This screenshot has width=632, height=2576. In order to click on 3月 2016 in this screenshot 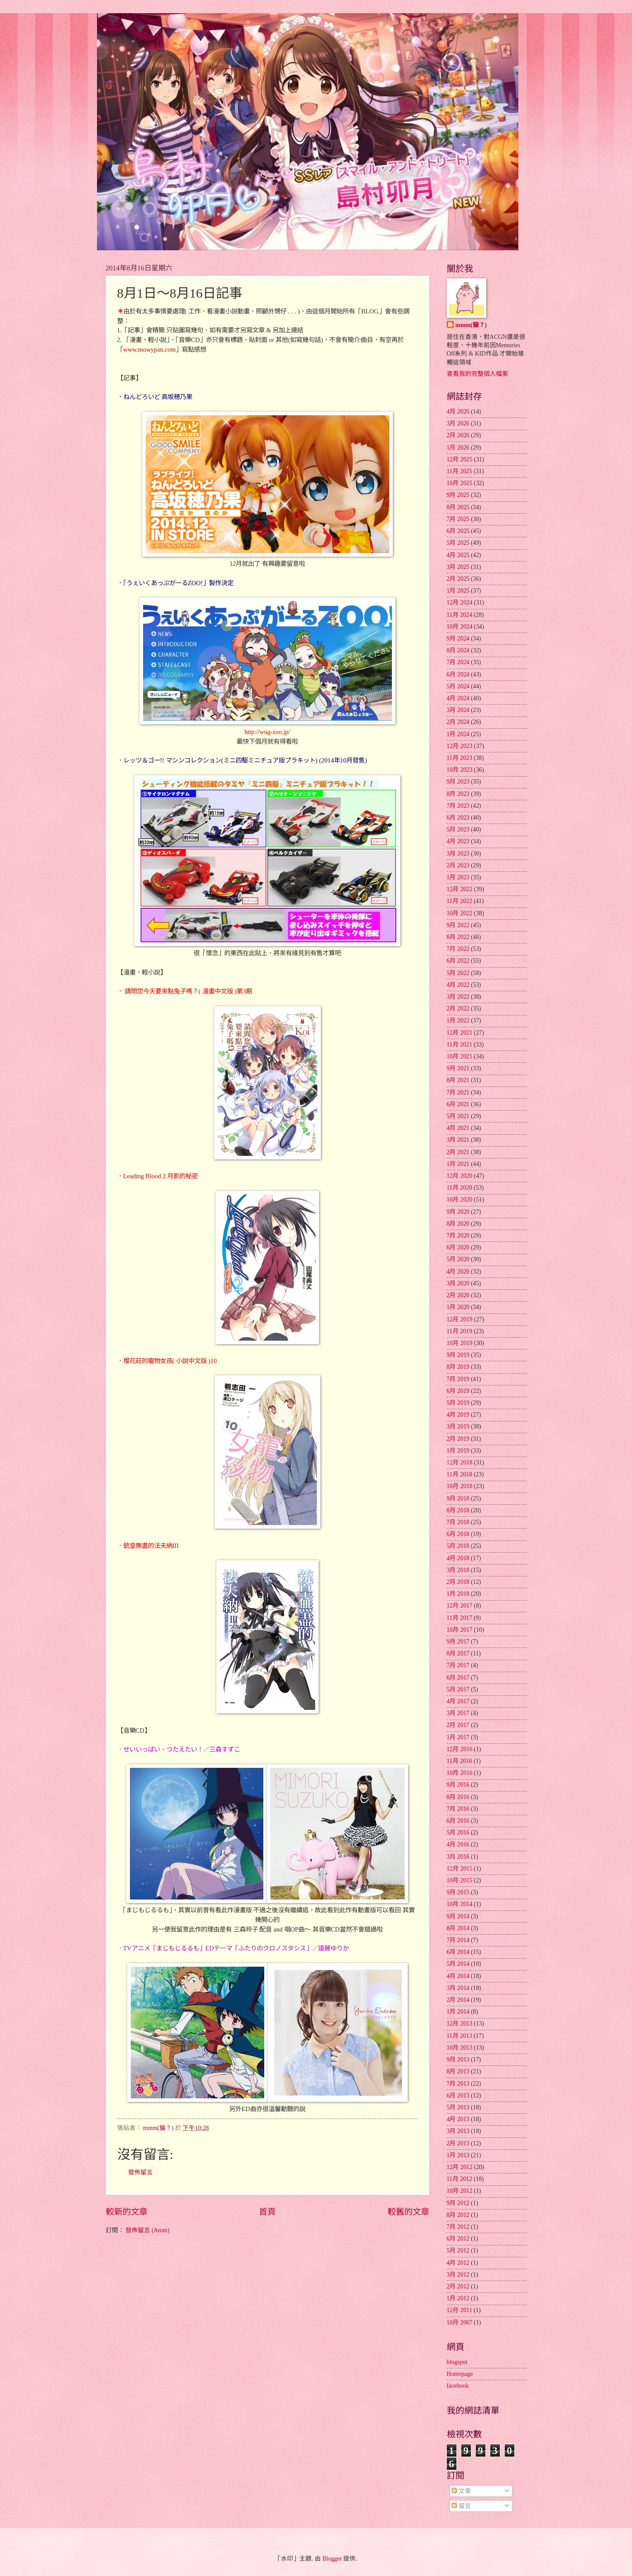, I will do `click(458, 1856)`.